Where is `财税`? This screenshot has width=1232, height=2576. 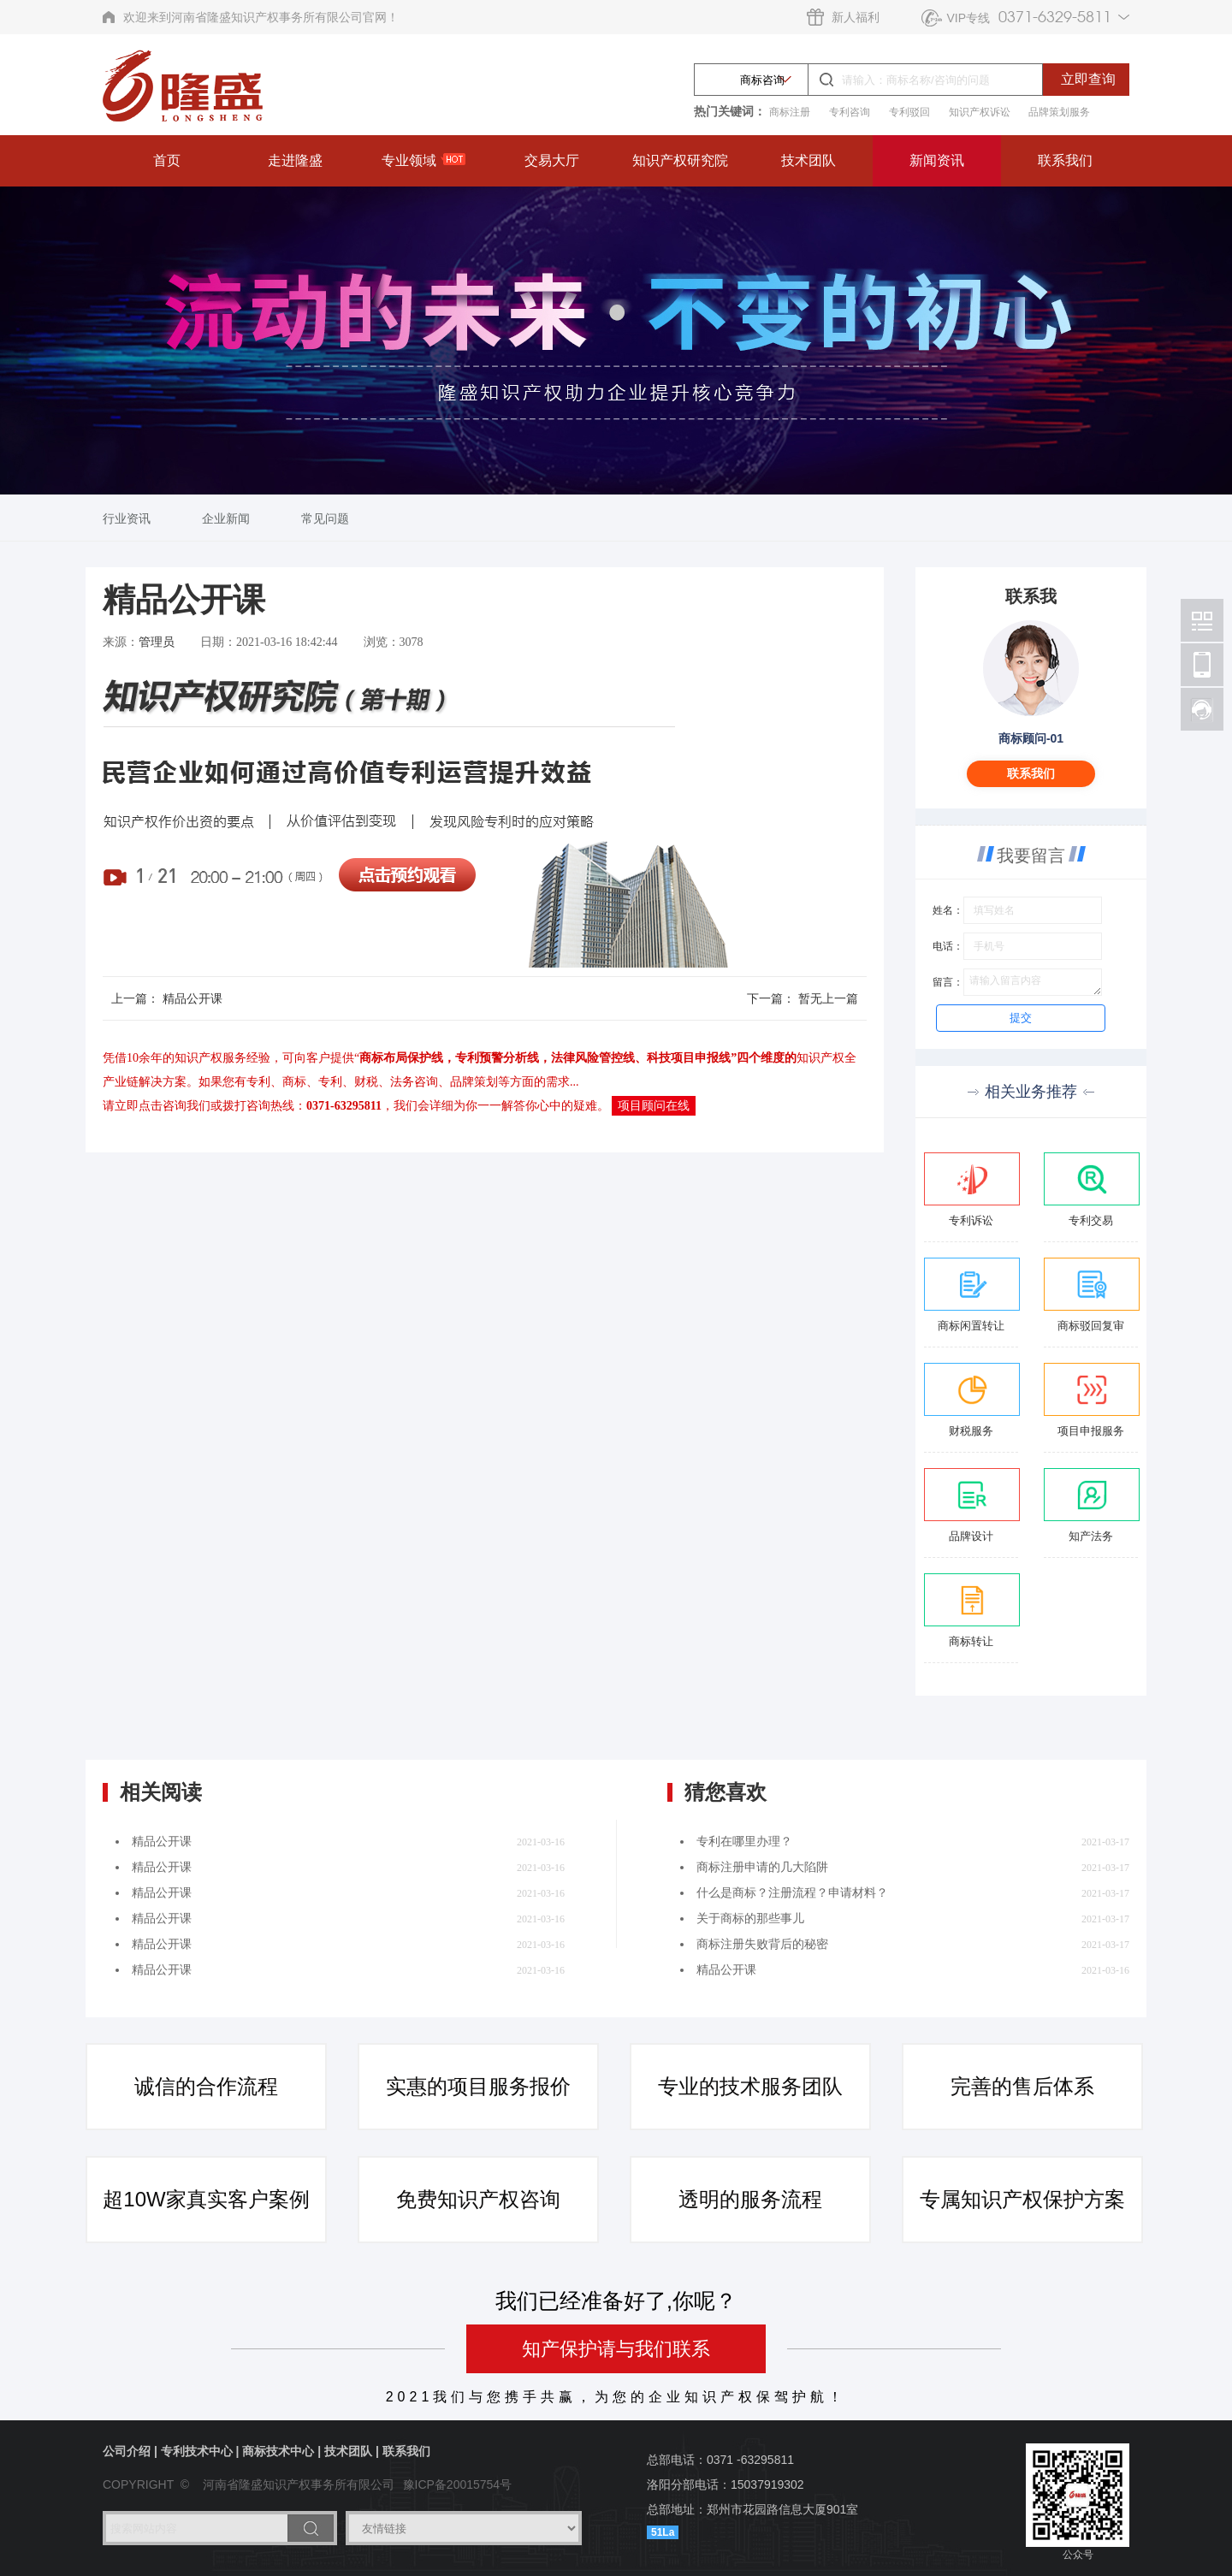
财税 is located at coordinates (366, 1081).